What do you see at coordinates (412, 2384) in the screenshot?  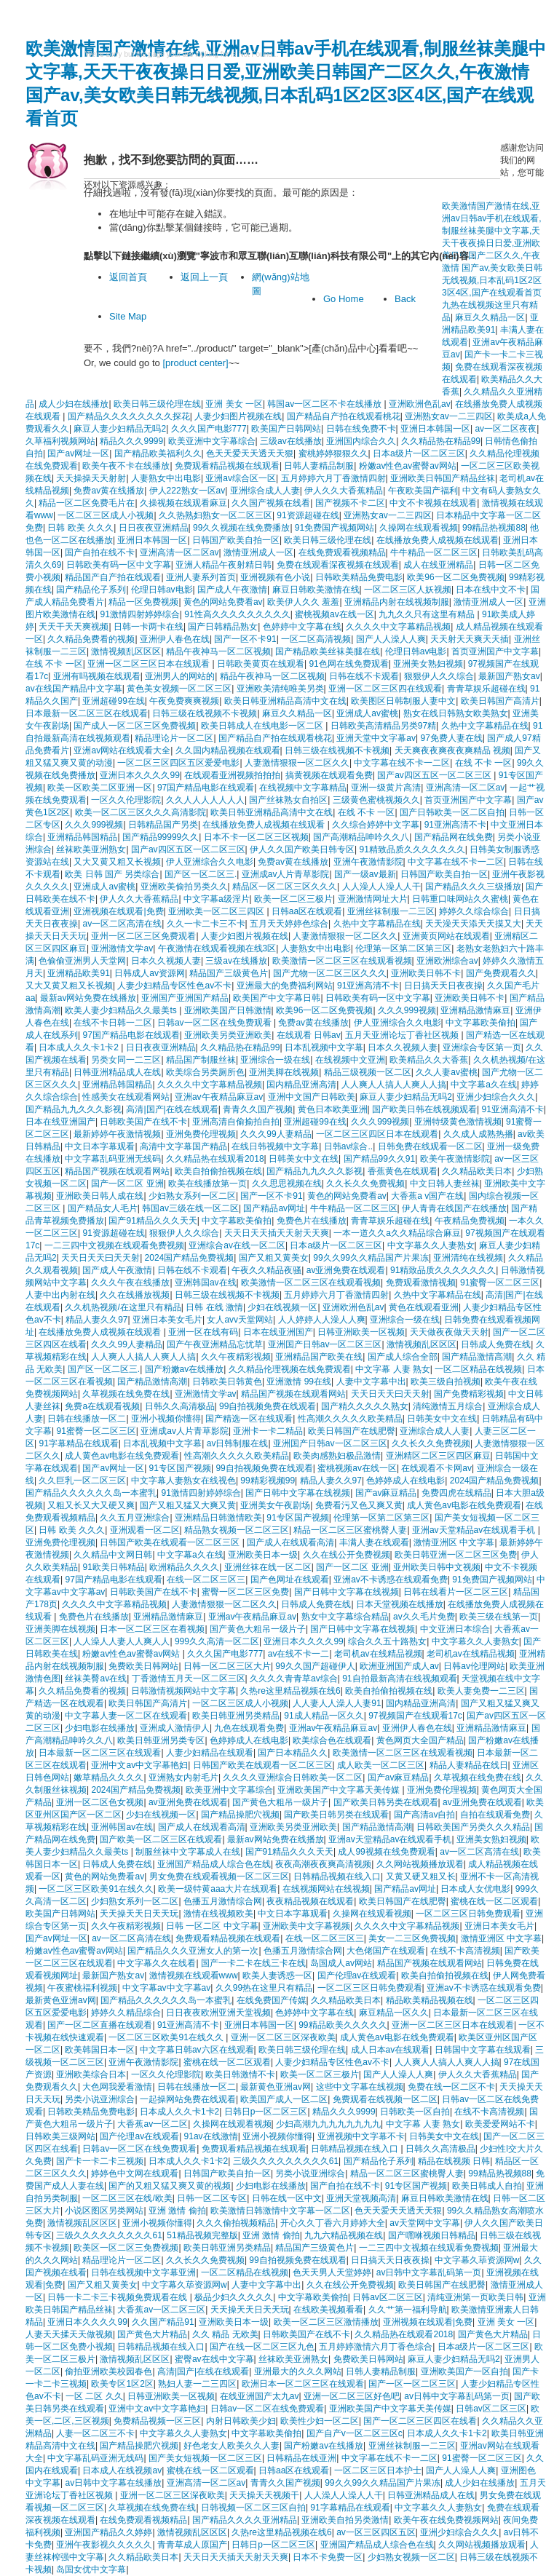 I see `国产一区一区二区三区` at bounding box center [412, 2384].